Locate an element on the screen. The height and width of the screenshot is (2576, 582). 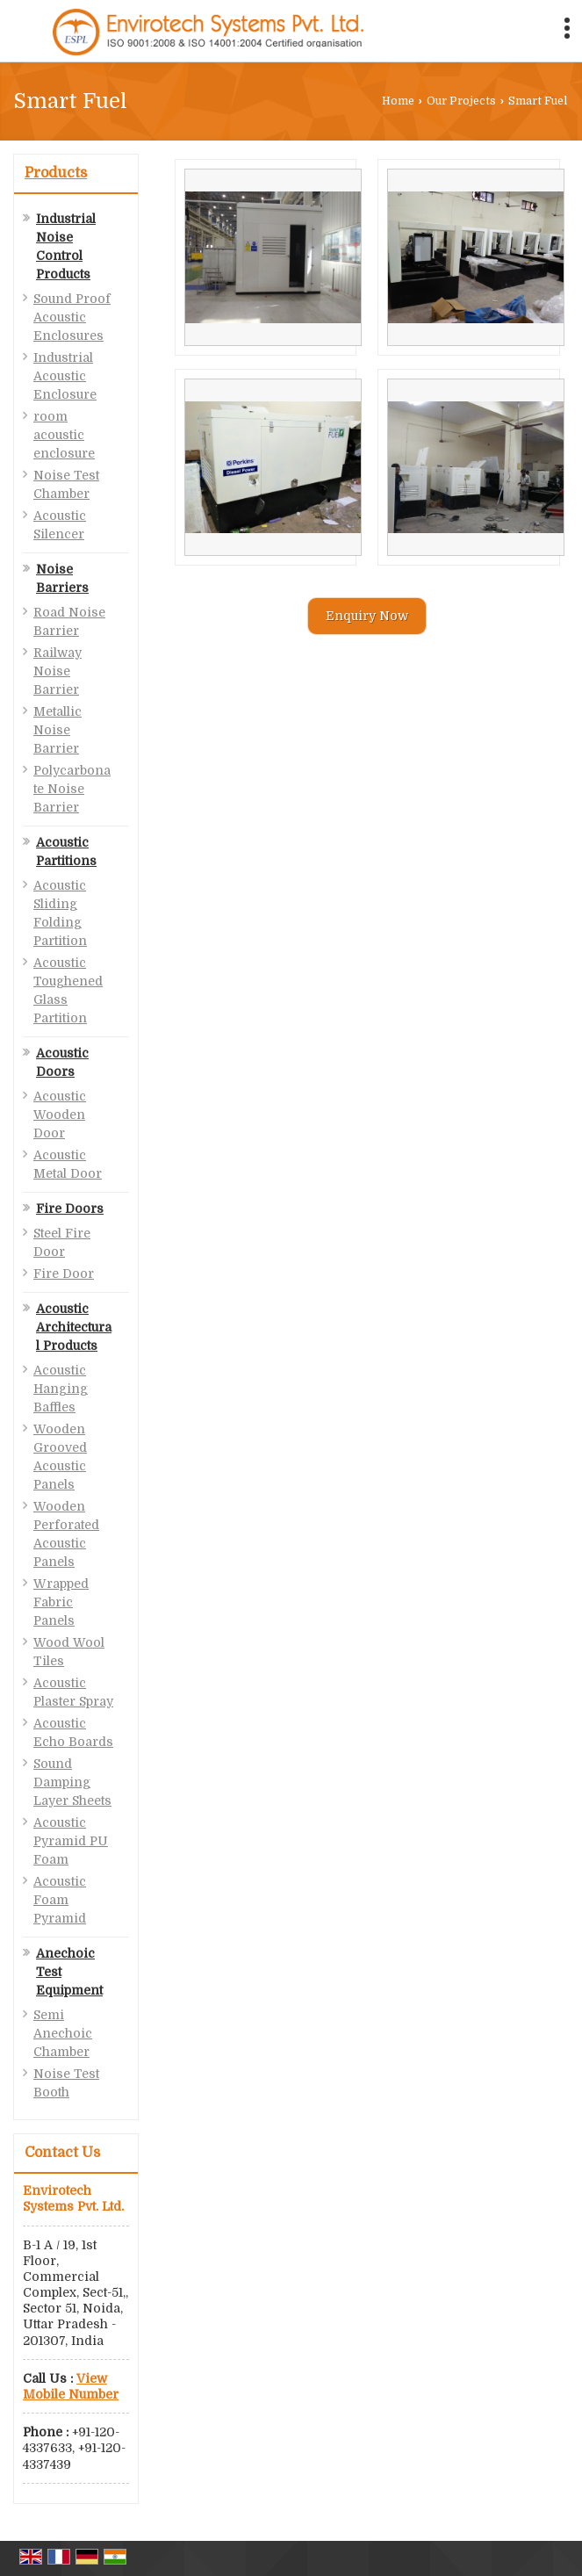
Noise Test Booth is located at coordinates (66, 2083).